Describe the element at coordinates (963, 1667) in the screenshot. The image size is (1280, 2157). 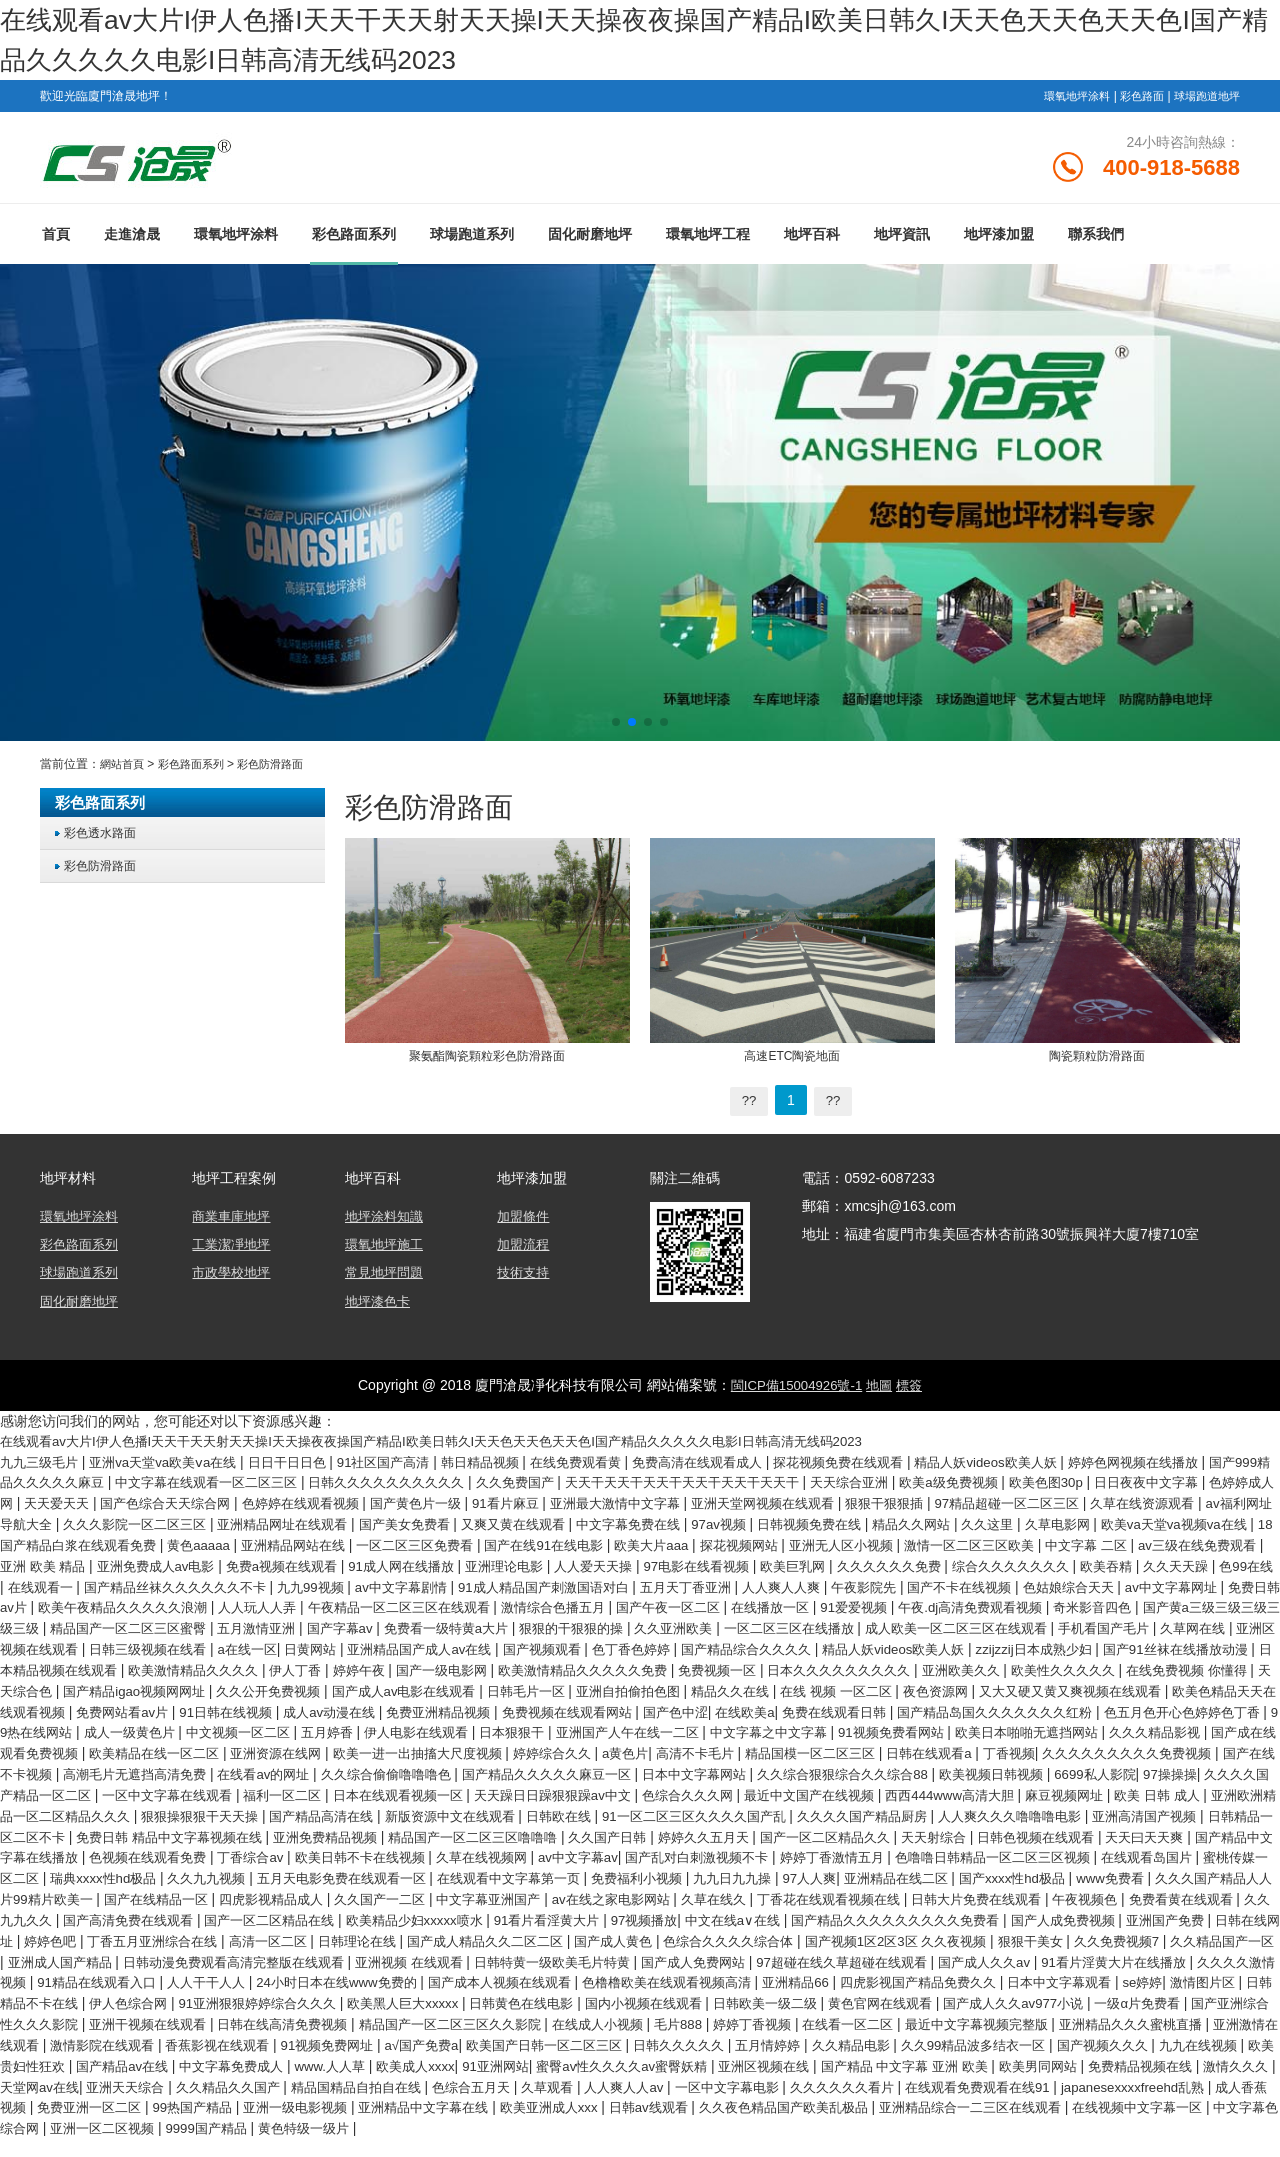
I see `日本精品视频在线观看` at that location.